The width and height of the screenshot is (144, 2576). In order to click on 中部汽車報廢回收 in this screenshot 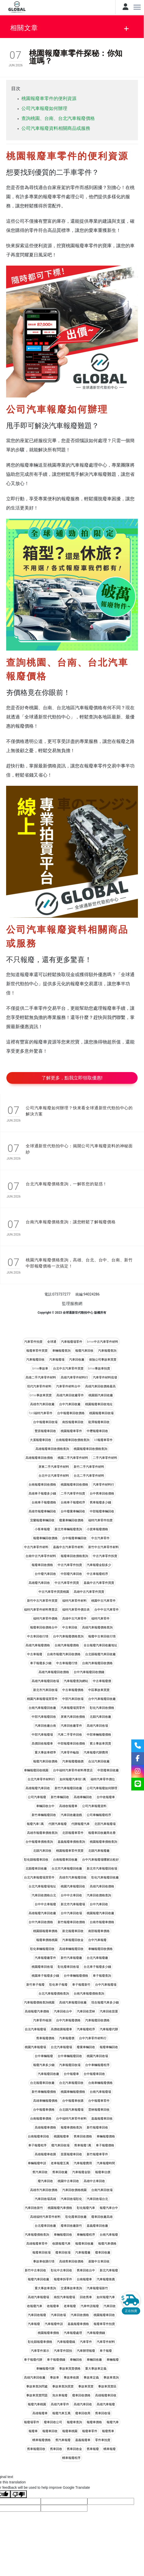, I will do `click(44, 1717)`.